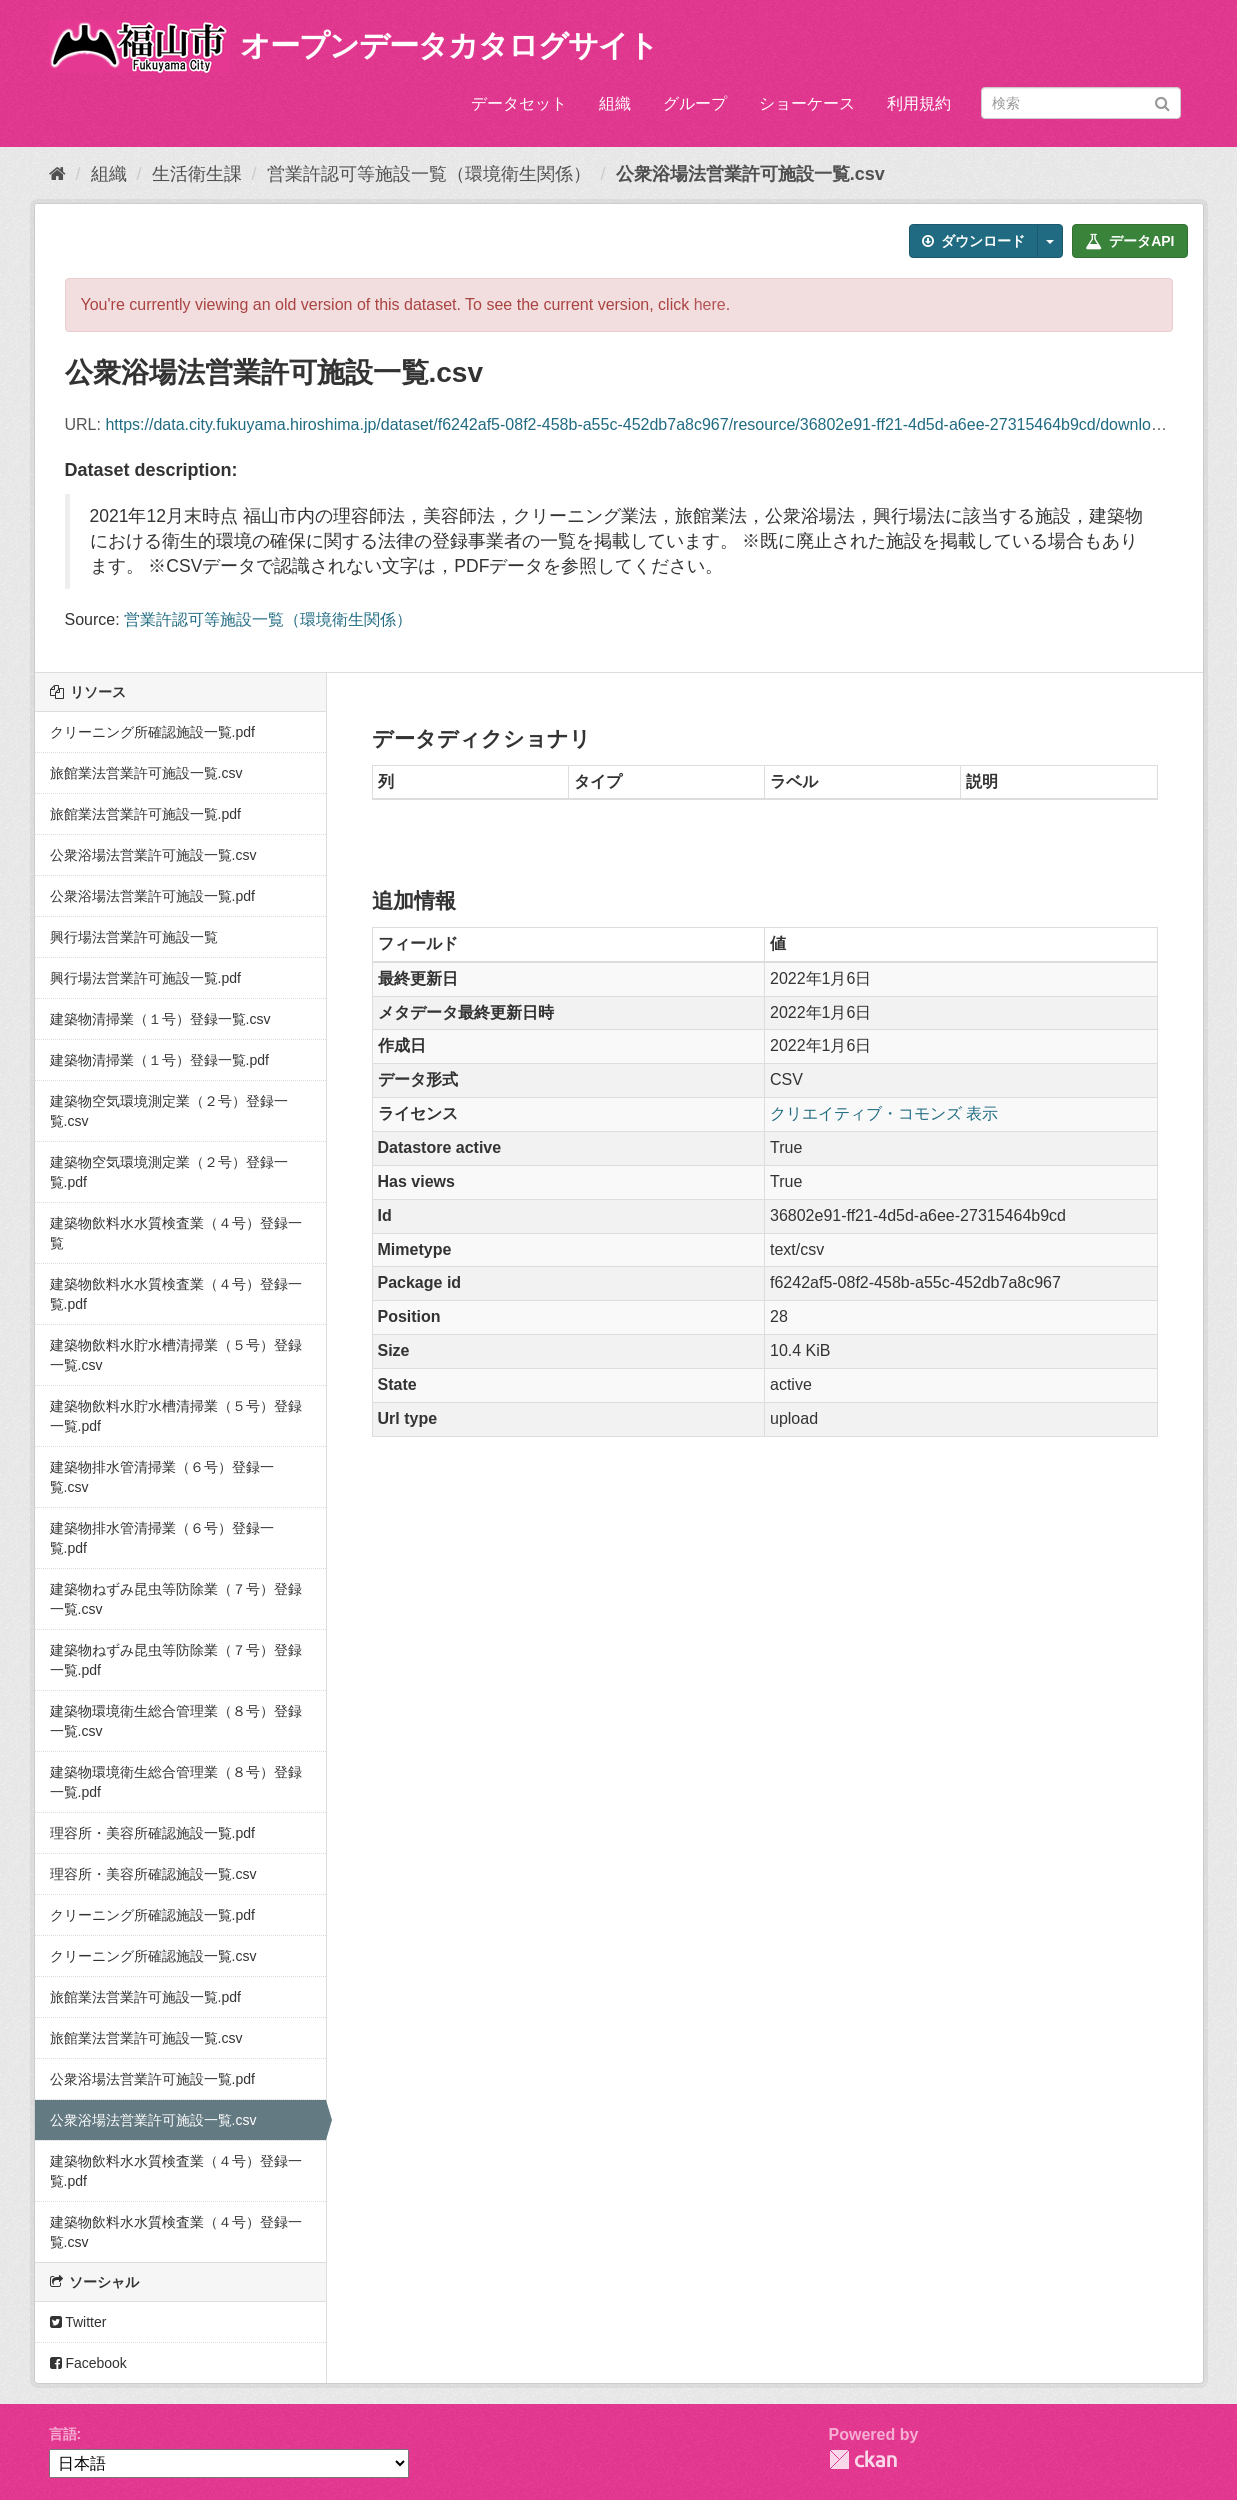 The image size is (1237, 2500). Describe the element at coordinates (615, 103) in the screenshot. I see `組織` at that location.